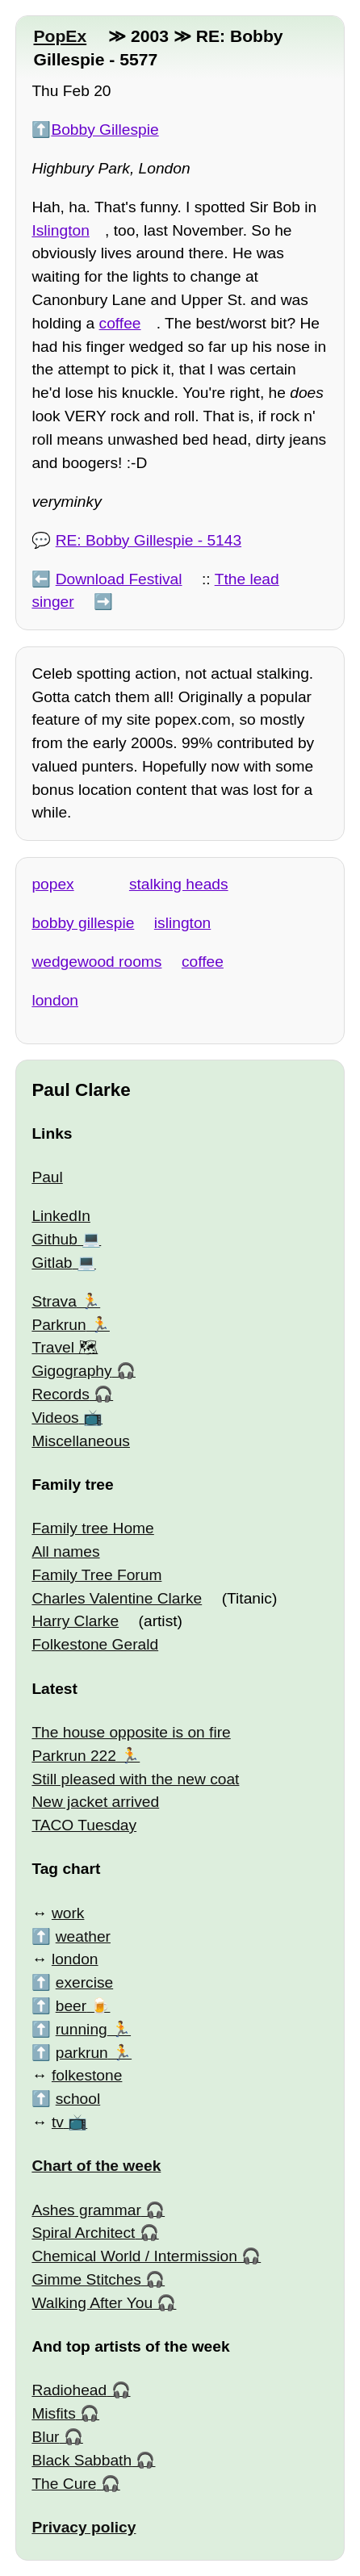 Image resolution: width=360 pixels, height=2576 pixels. Describe the element at coordinates (96, 1574) in the screenshot. I see `Family Tree Forum` at that location.